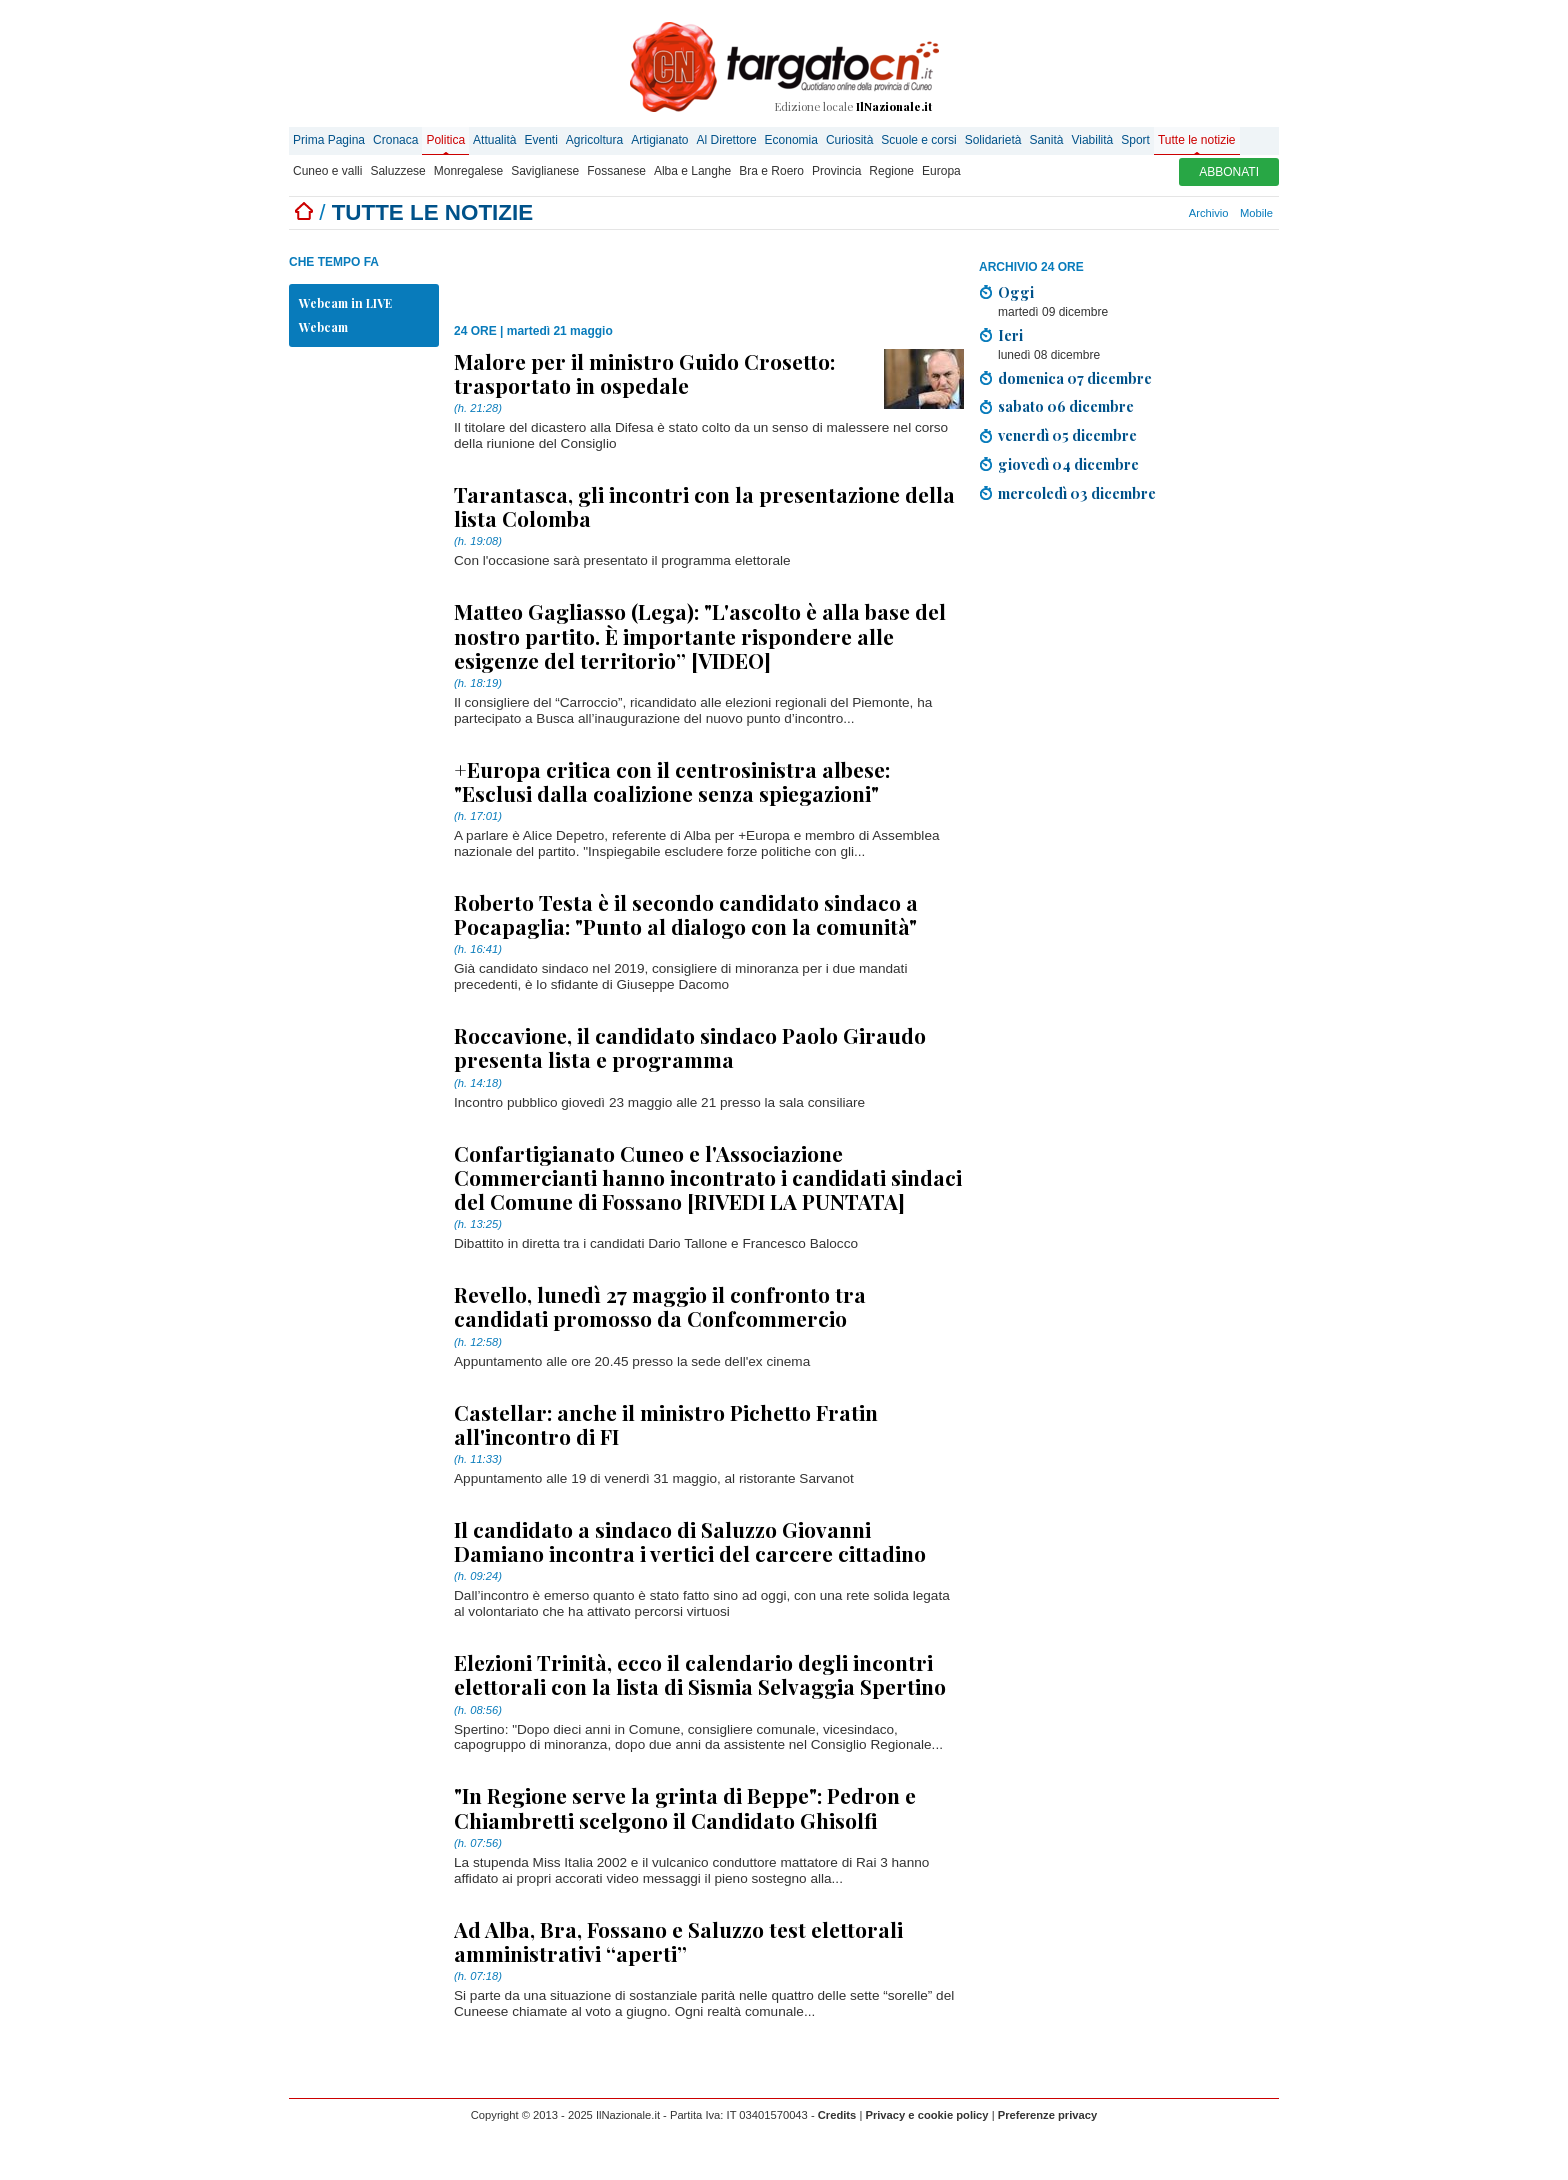  What do you see at coordinates (690, 1541) in the screenshot?
I see `Il candidato a sindaco di Saluzzo Giovanni Damiano incontra i vertici del carcere cittadino` at bounding box center [690, 1541].